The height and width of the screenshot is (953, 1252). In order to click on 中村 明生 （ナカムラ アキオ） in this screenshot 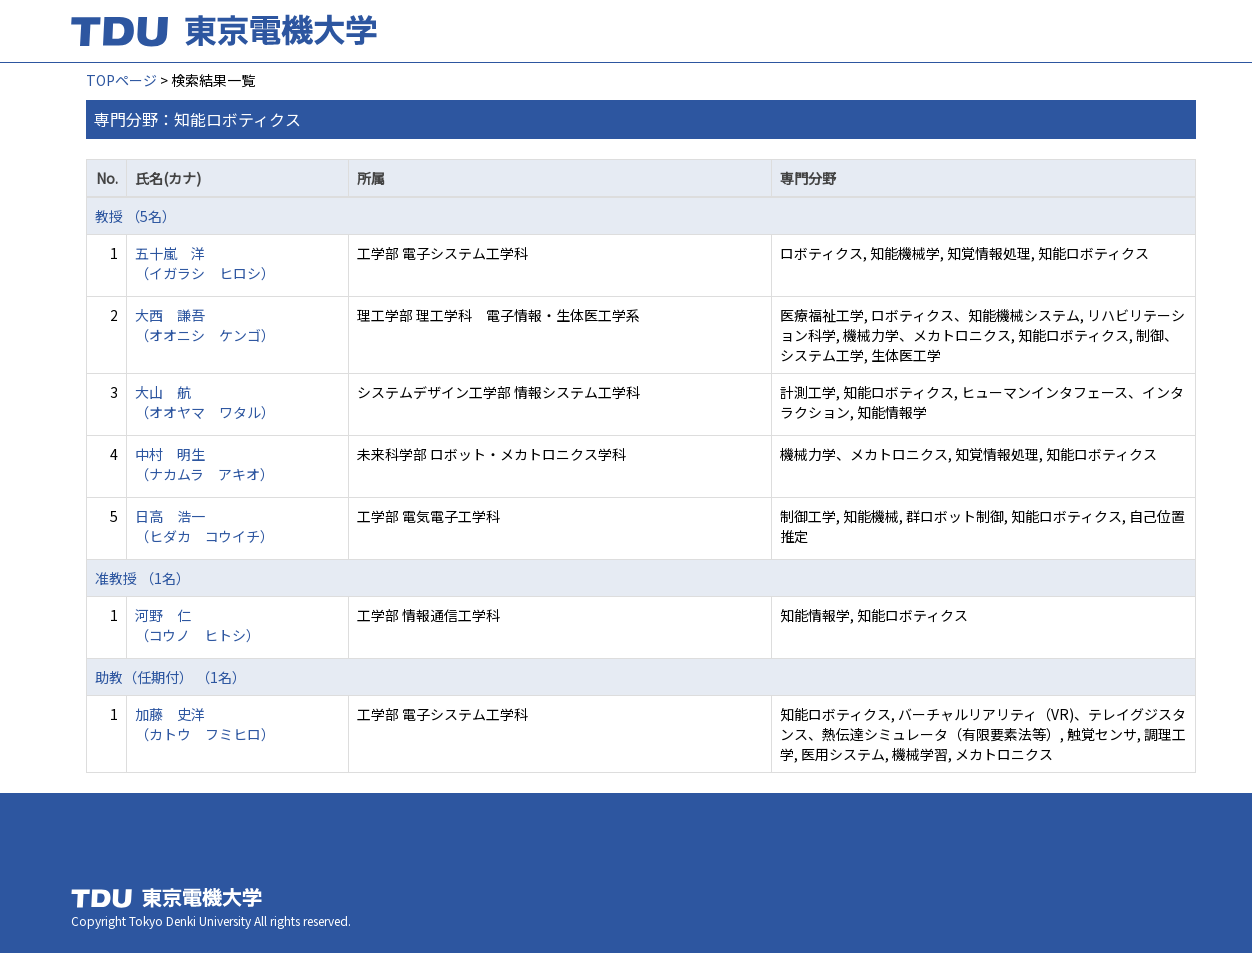, I will do `click(204, 464)`.